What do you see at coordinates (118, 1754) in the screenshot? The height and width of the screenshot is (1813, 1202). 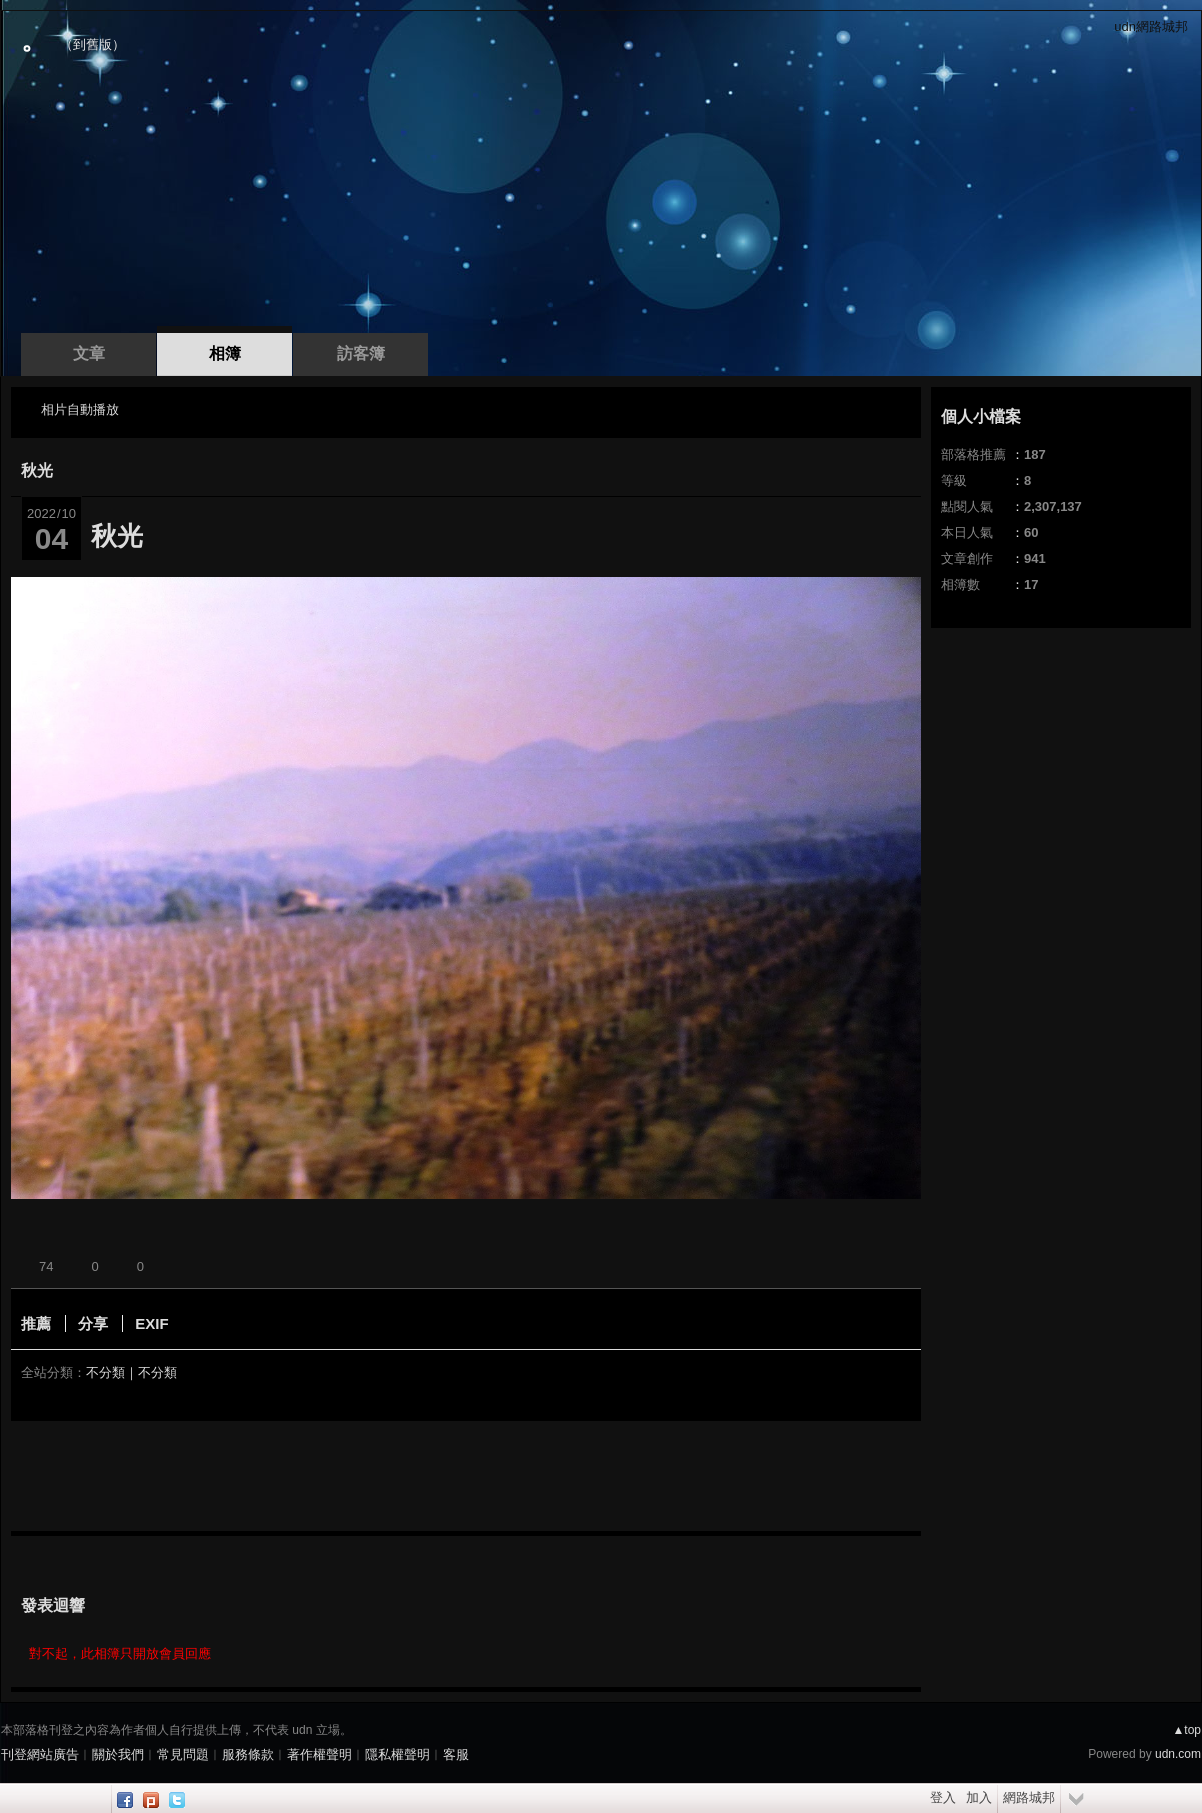 I see `關於我們` at bounding box center [118, 1754].